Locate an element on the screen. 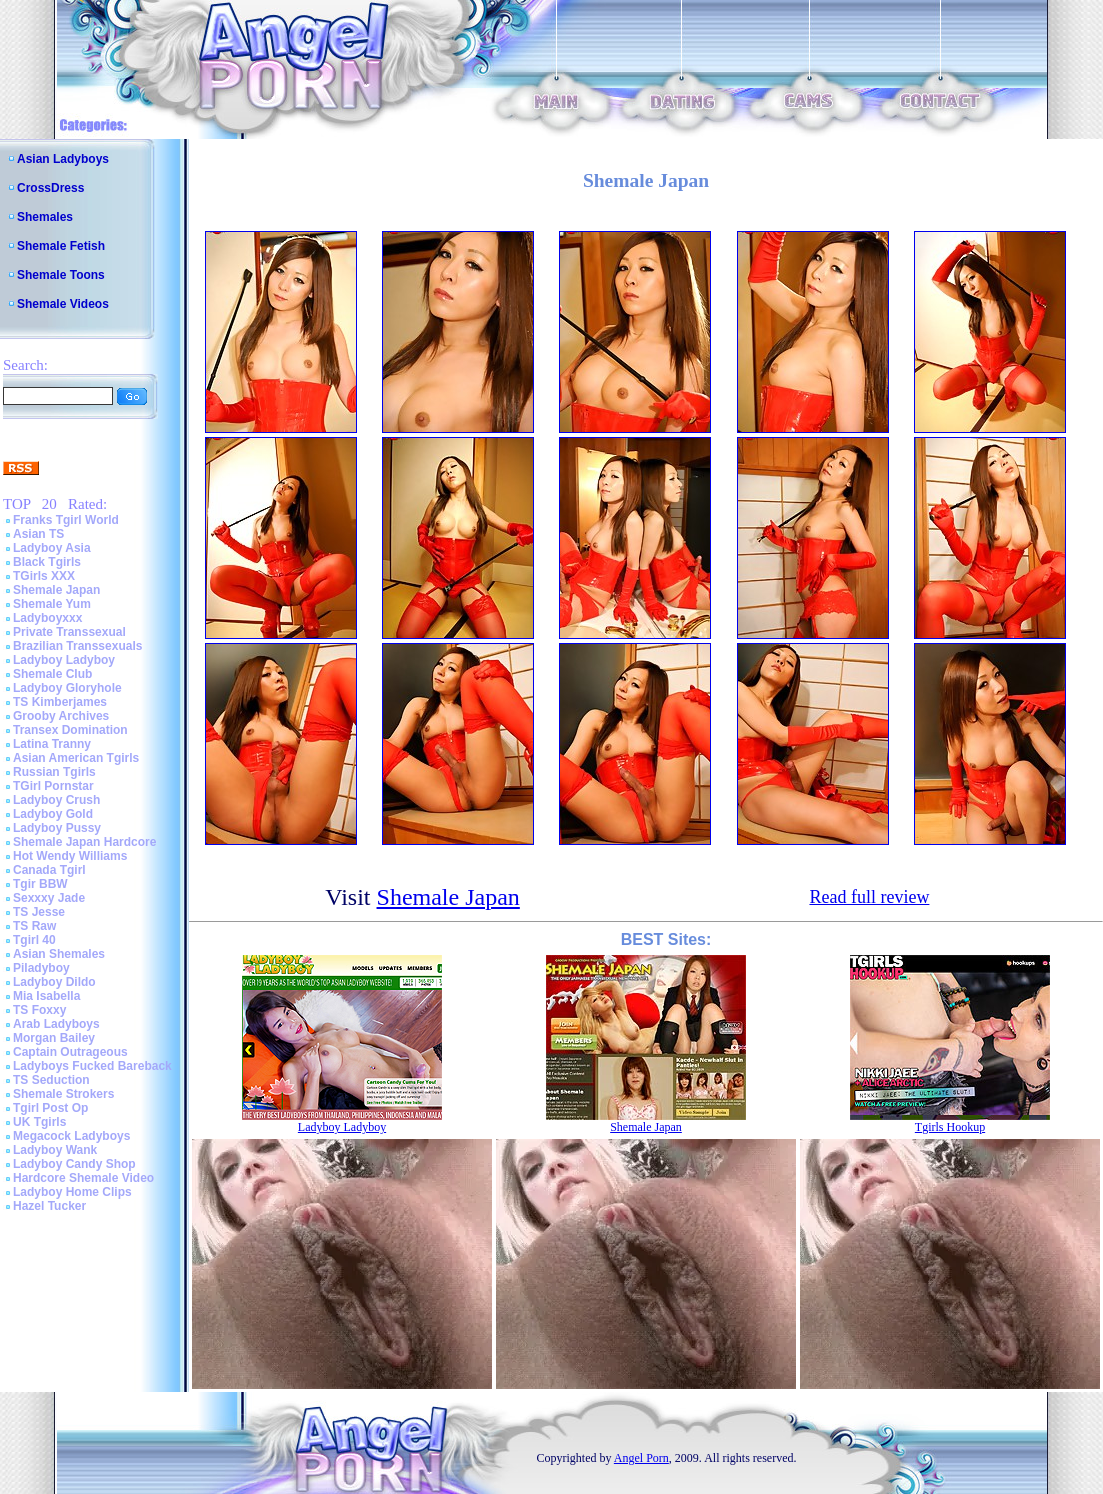 The height and width of the screenshot is (1494, 1103). Ladyboy Gold is located at coordinates (53, 814).